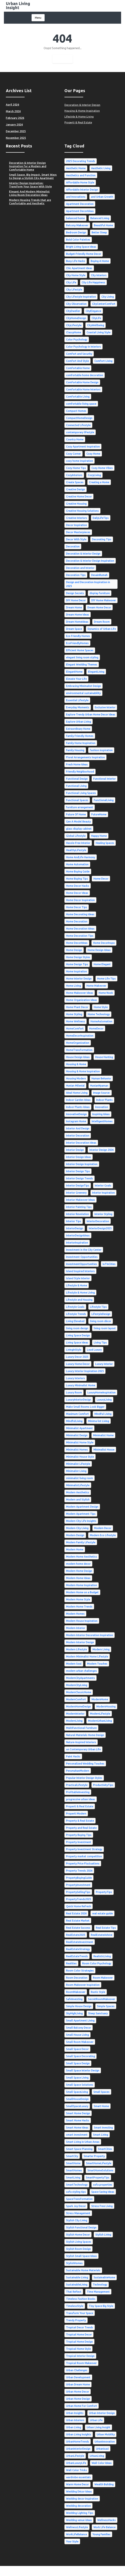 Image resolution: width=125 pixels, height=2576 pixels. I want to click on Lifestyle Trends, so click(76, 1313).